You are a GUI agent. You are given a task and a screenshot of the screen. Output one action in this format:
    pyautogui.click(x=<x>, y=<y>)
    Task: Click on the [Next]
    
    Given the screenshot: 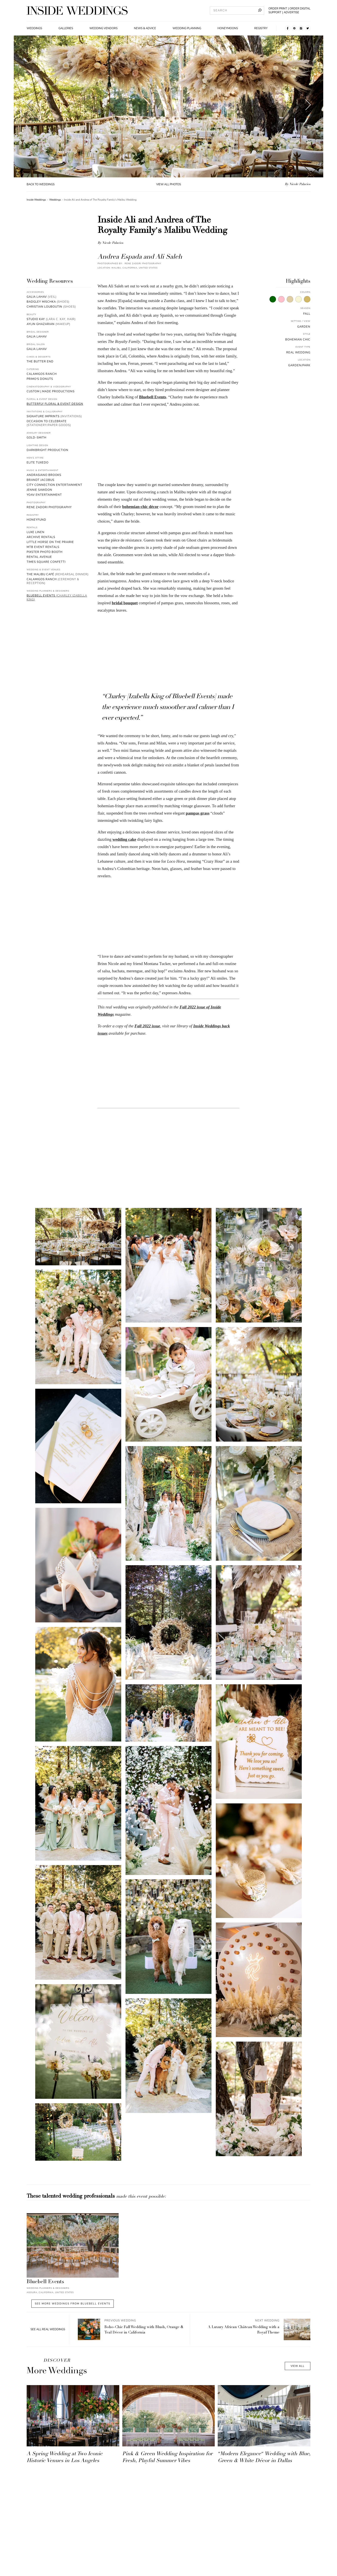 What is the action you would take?
    pyautogui.click(x=308, y=106)
    